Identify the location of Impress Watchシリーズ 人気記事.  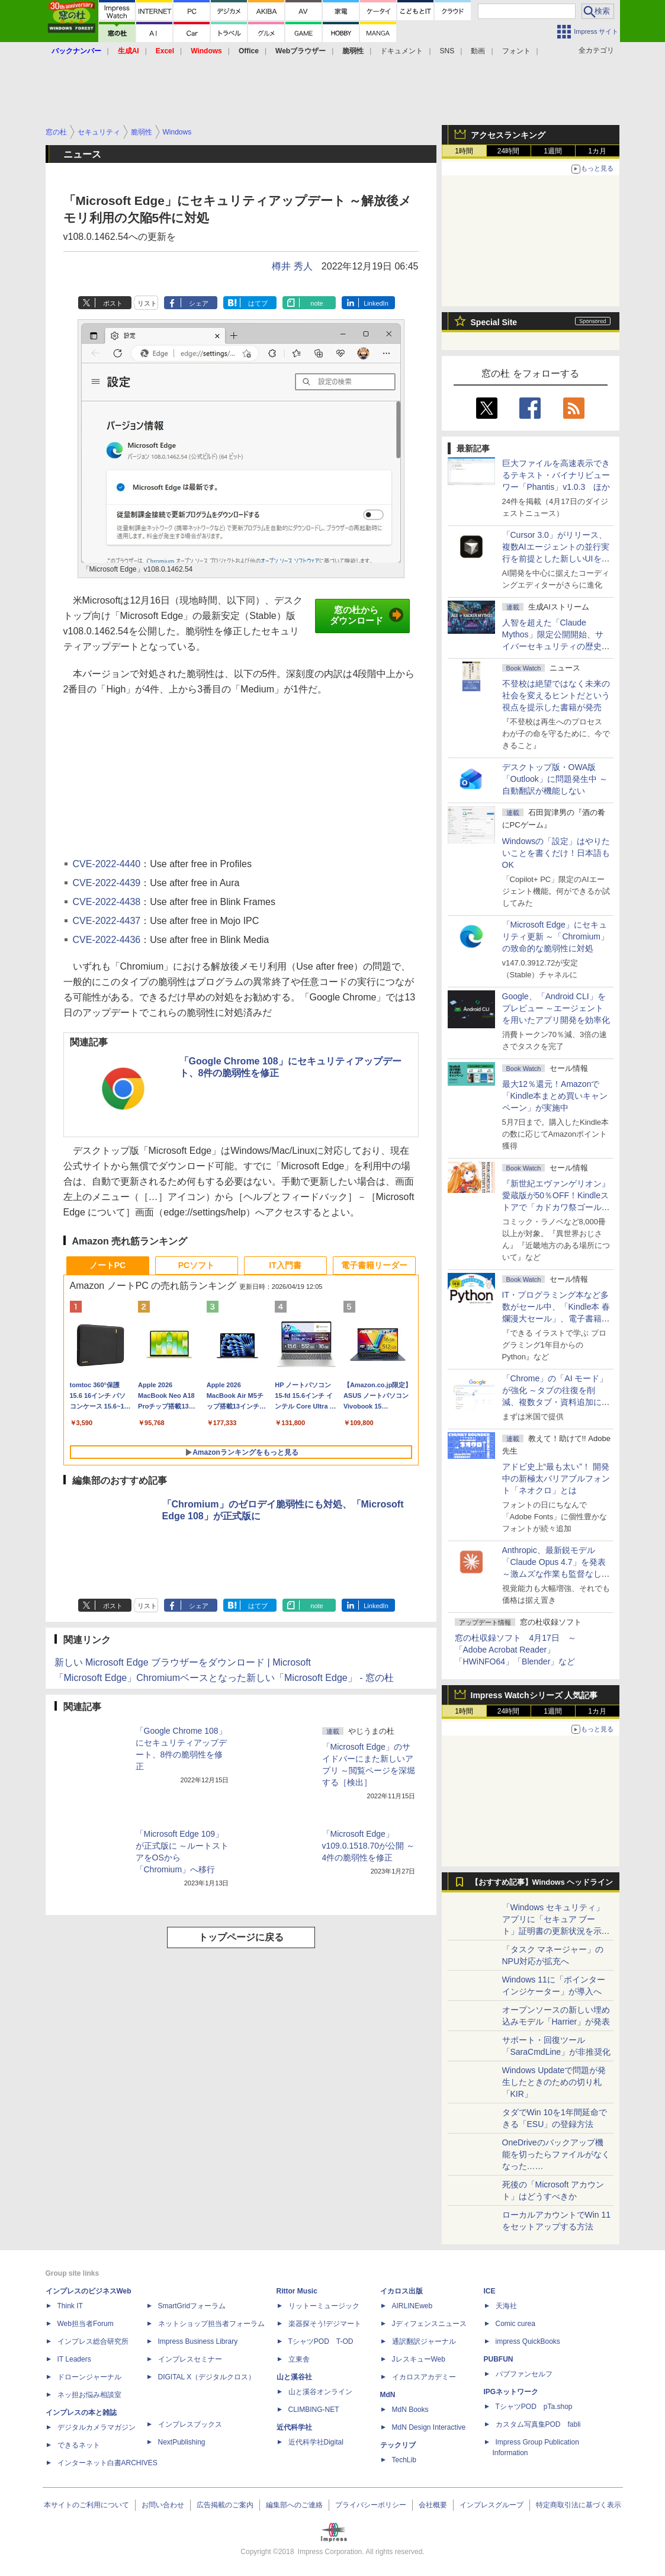
(534, 1695).